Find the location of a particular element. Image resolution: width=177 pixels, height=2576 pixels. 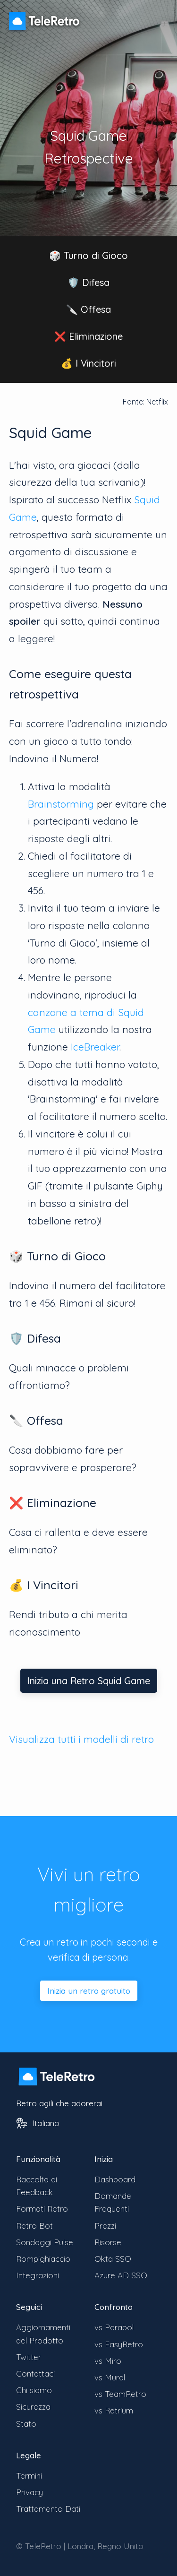

Sicurezza is located at coordinates (33, 2407).